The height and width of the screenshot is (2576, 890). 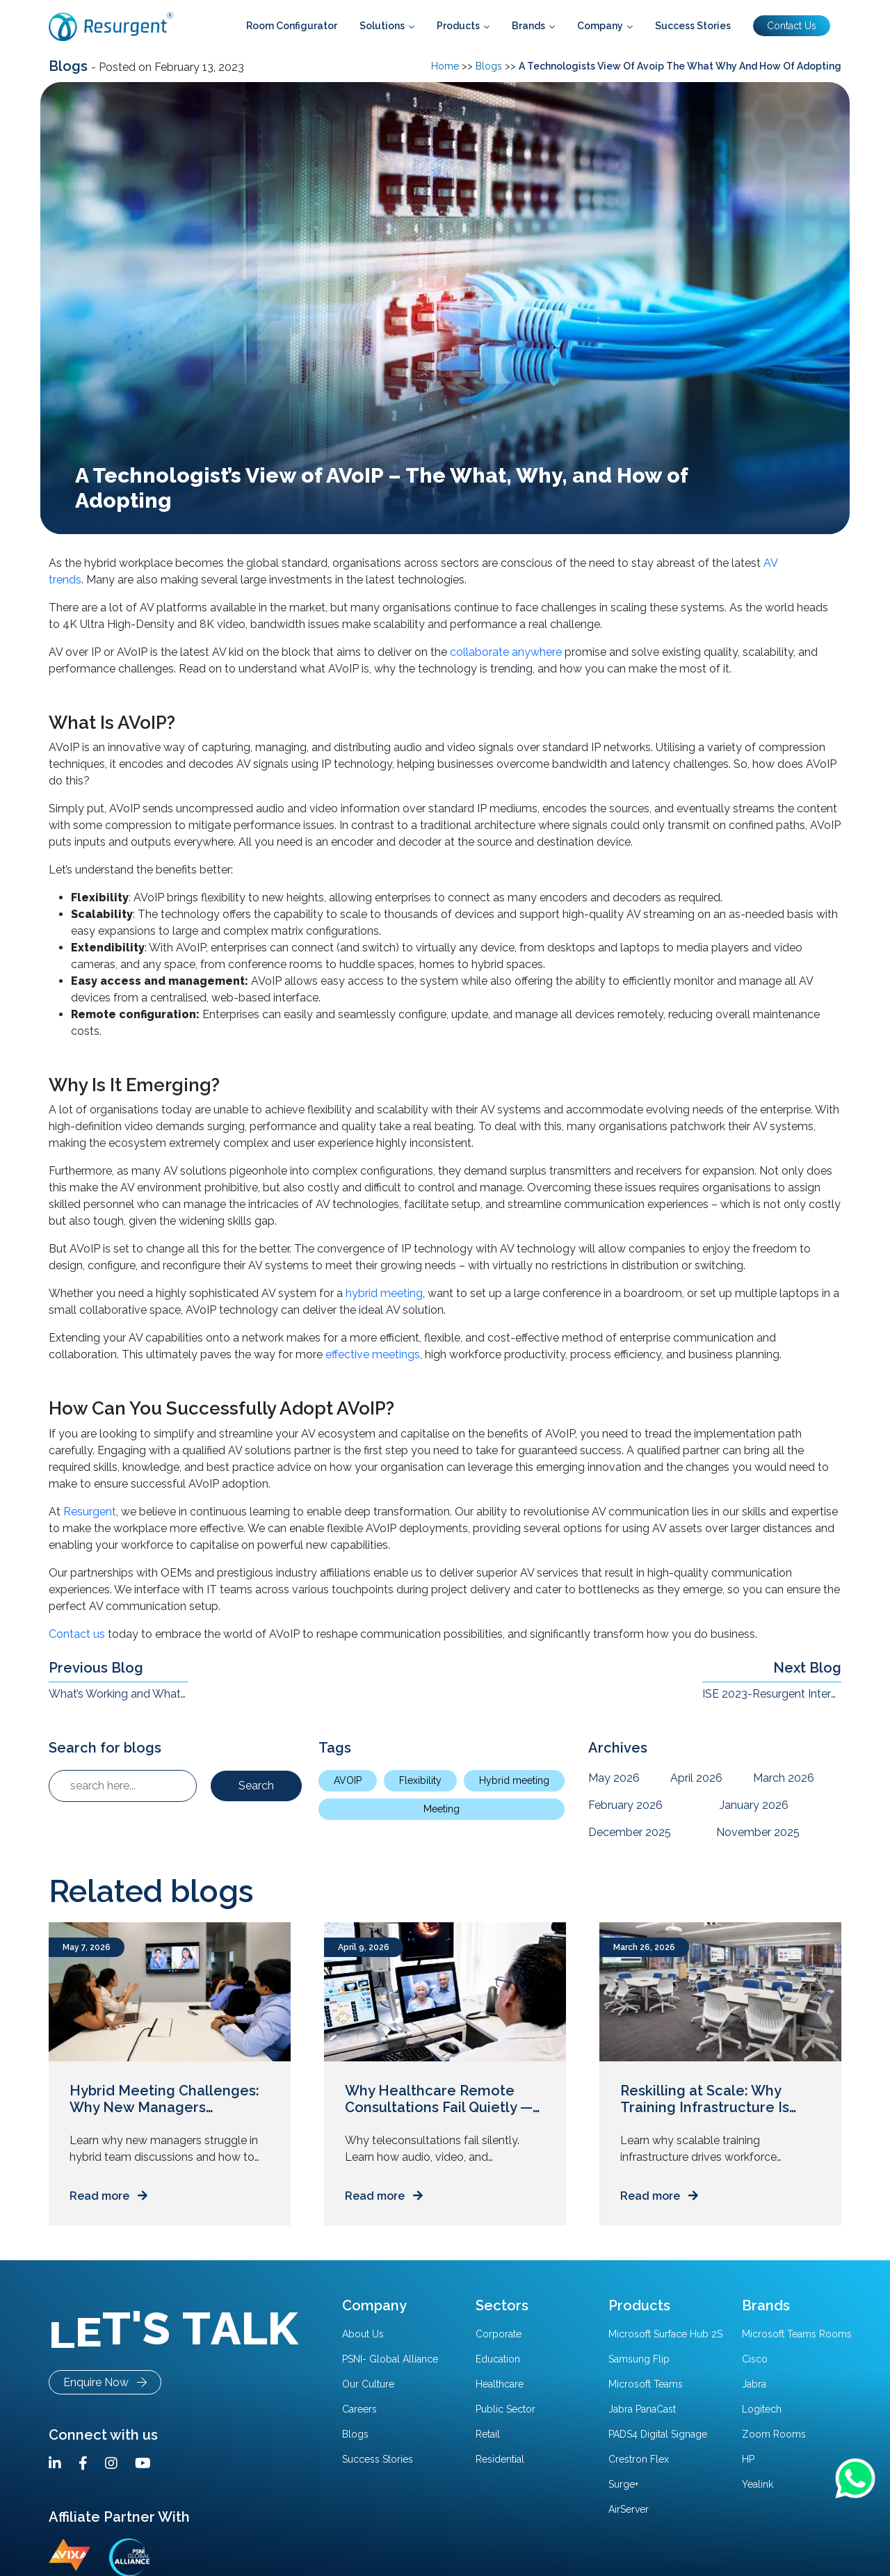 What do you see at coordinates (384, 1293) in the screenshot?
I see `hybrid meeting` at bounding box center [384, 1293].